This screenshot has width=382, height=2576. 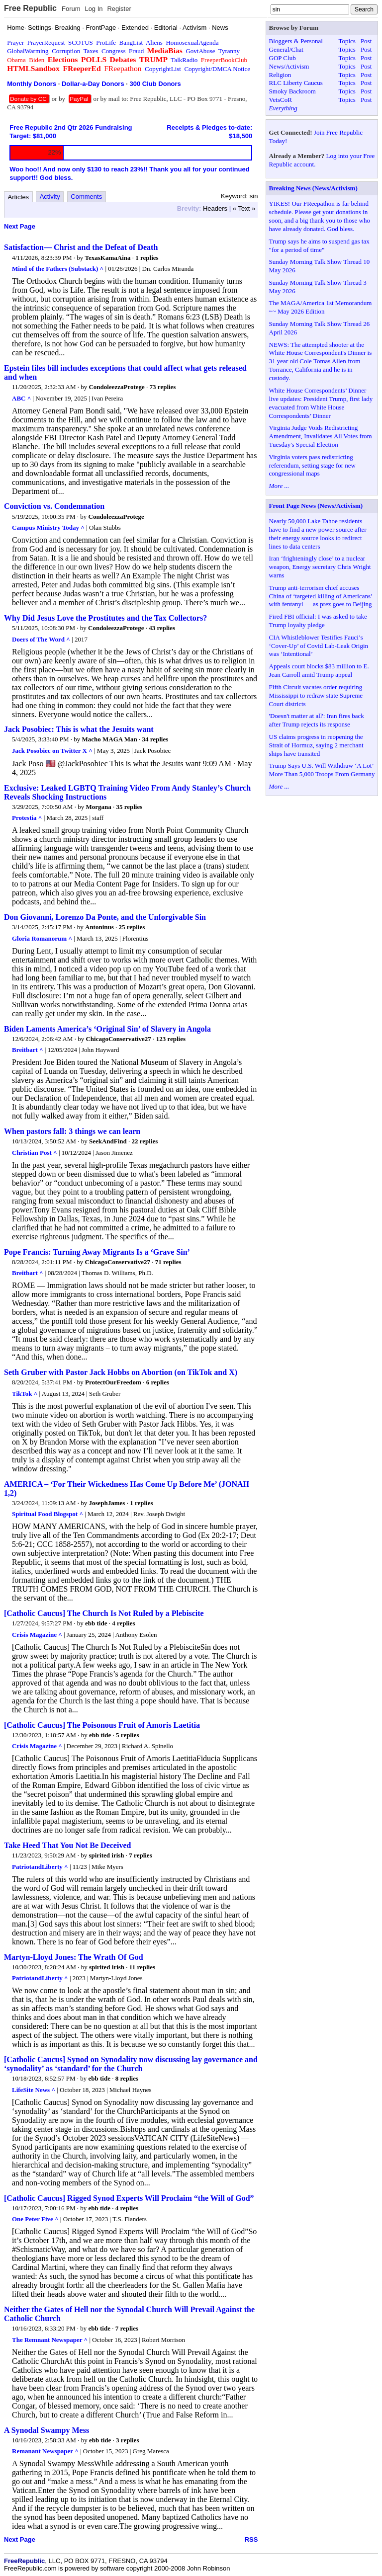 I want to click on Fraud, so click(x=136, y=51).